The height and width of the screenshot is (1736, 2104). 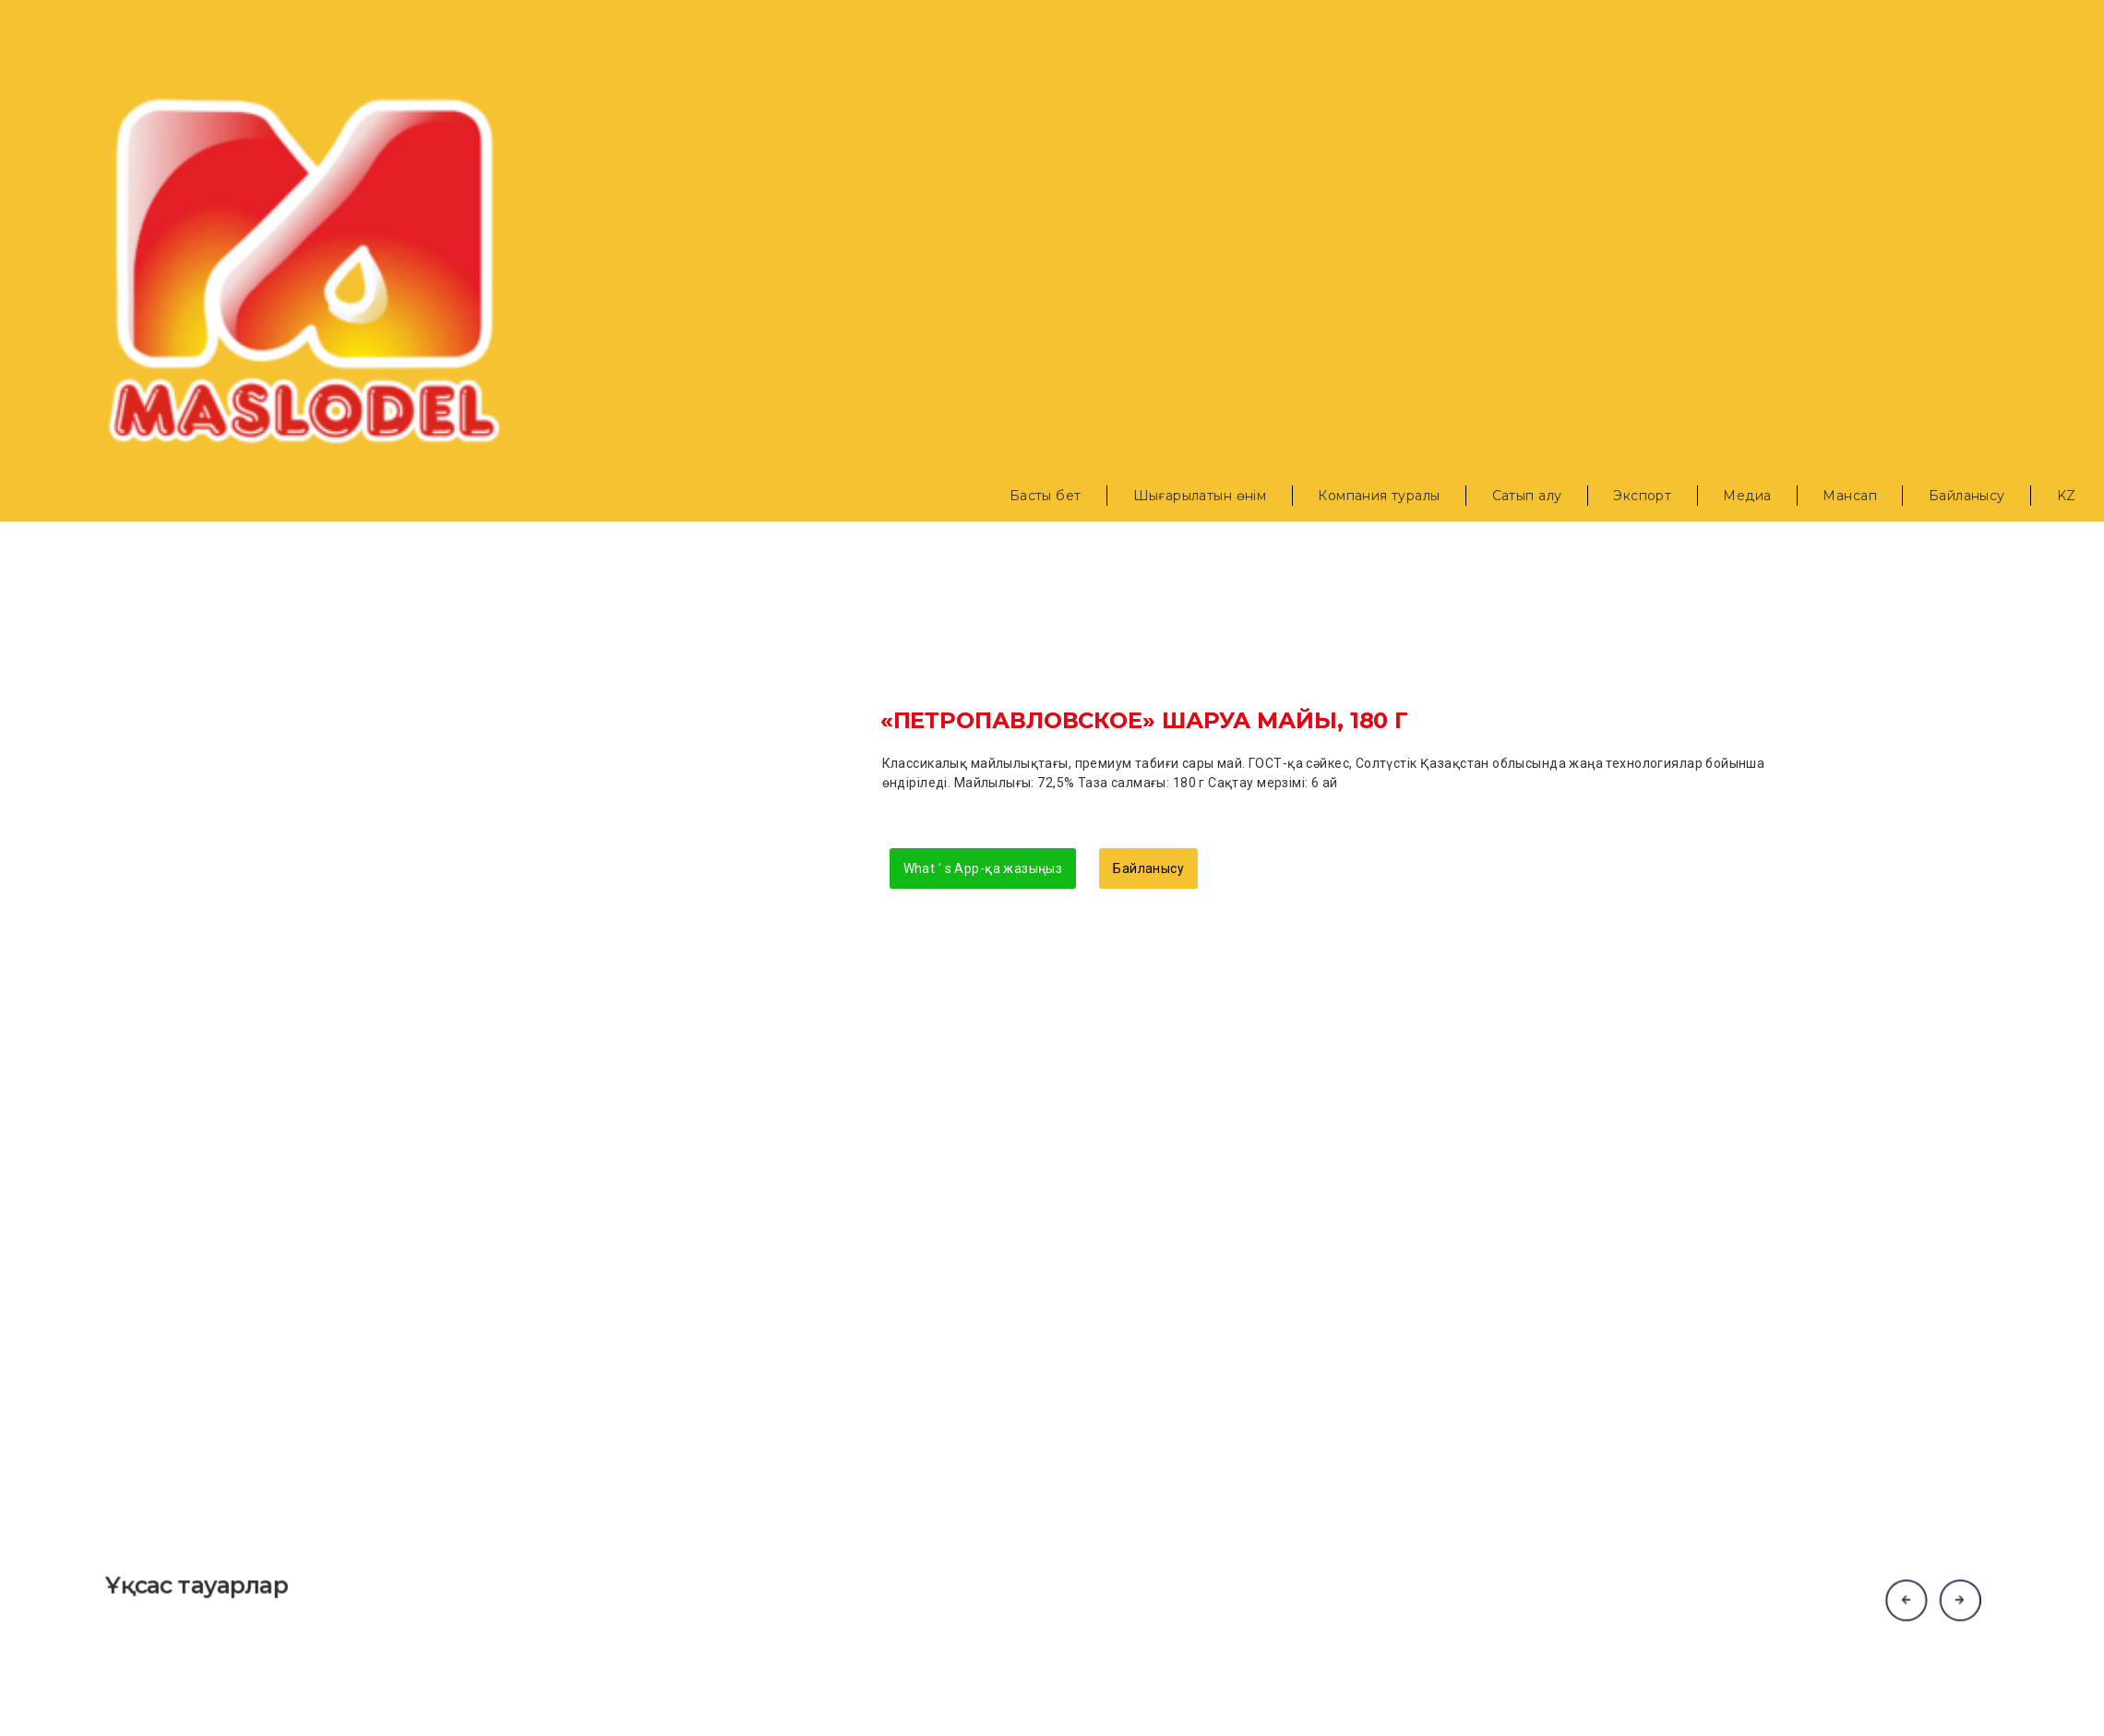 I want to click on Мансап, so click(x=1850, y=495).